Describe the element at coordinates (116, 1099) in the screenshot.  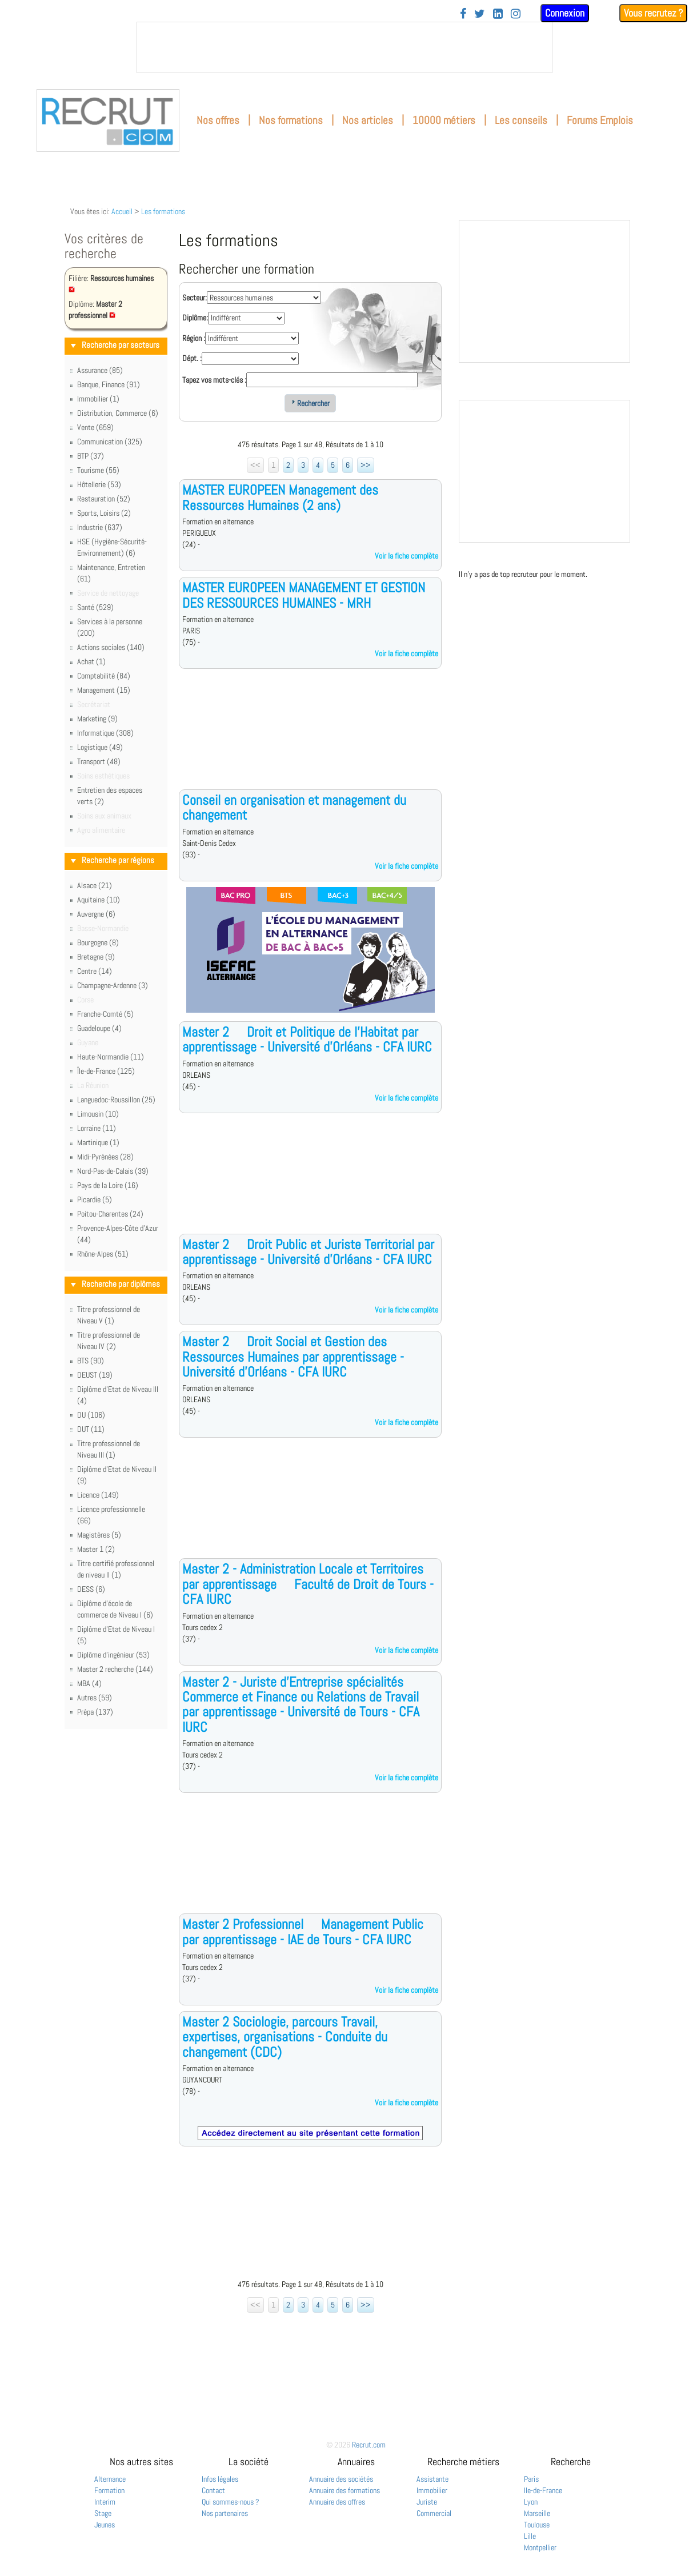
I see `Languedoc-Roussillon (25)` at that location.